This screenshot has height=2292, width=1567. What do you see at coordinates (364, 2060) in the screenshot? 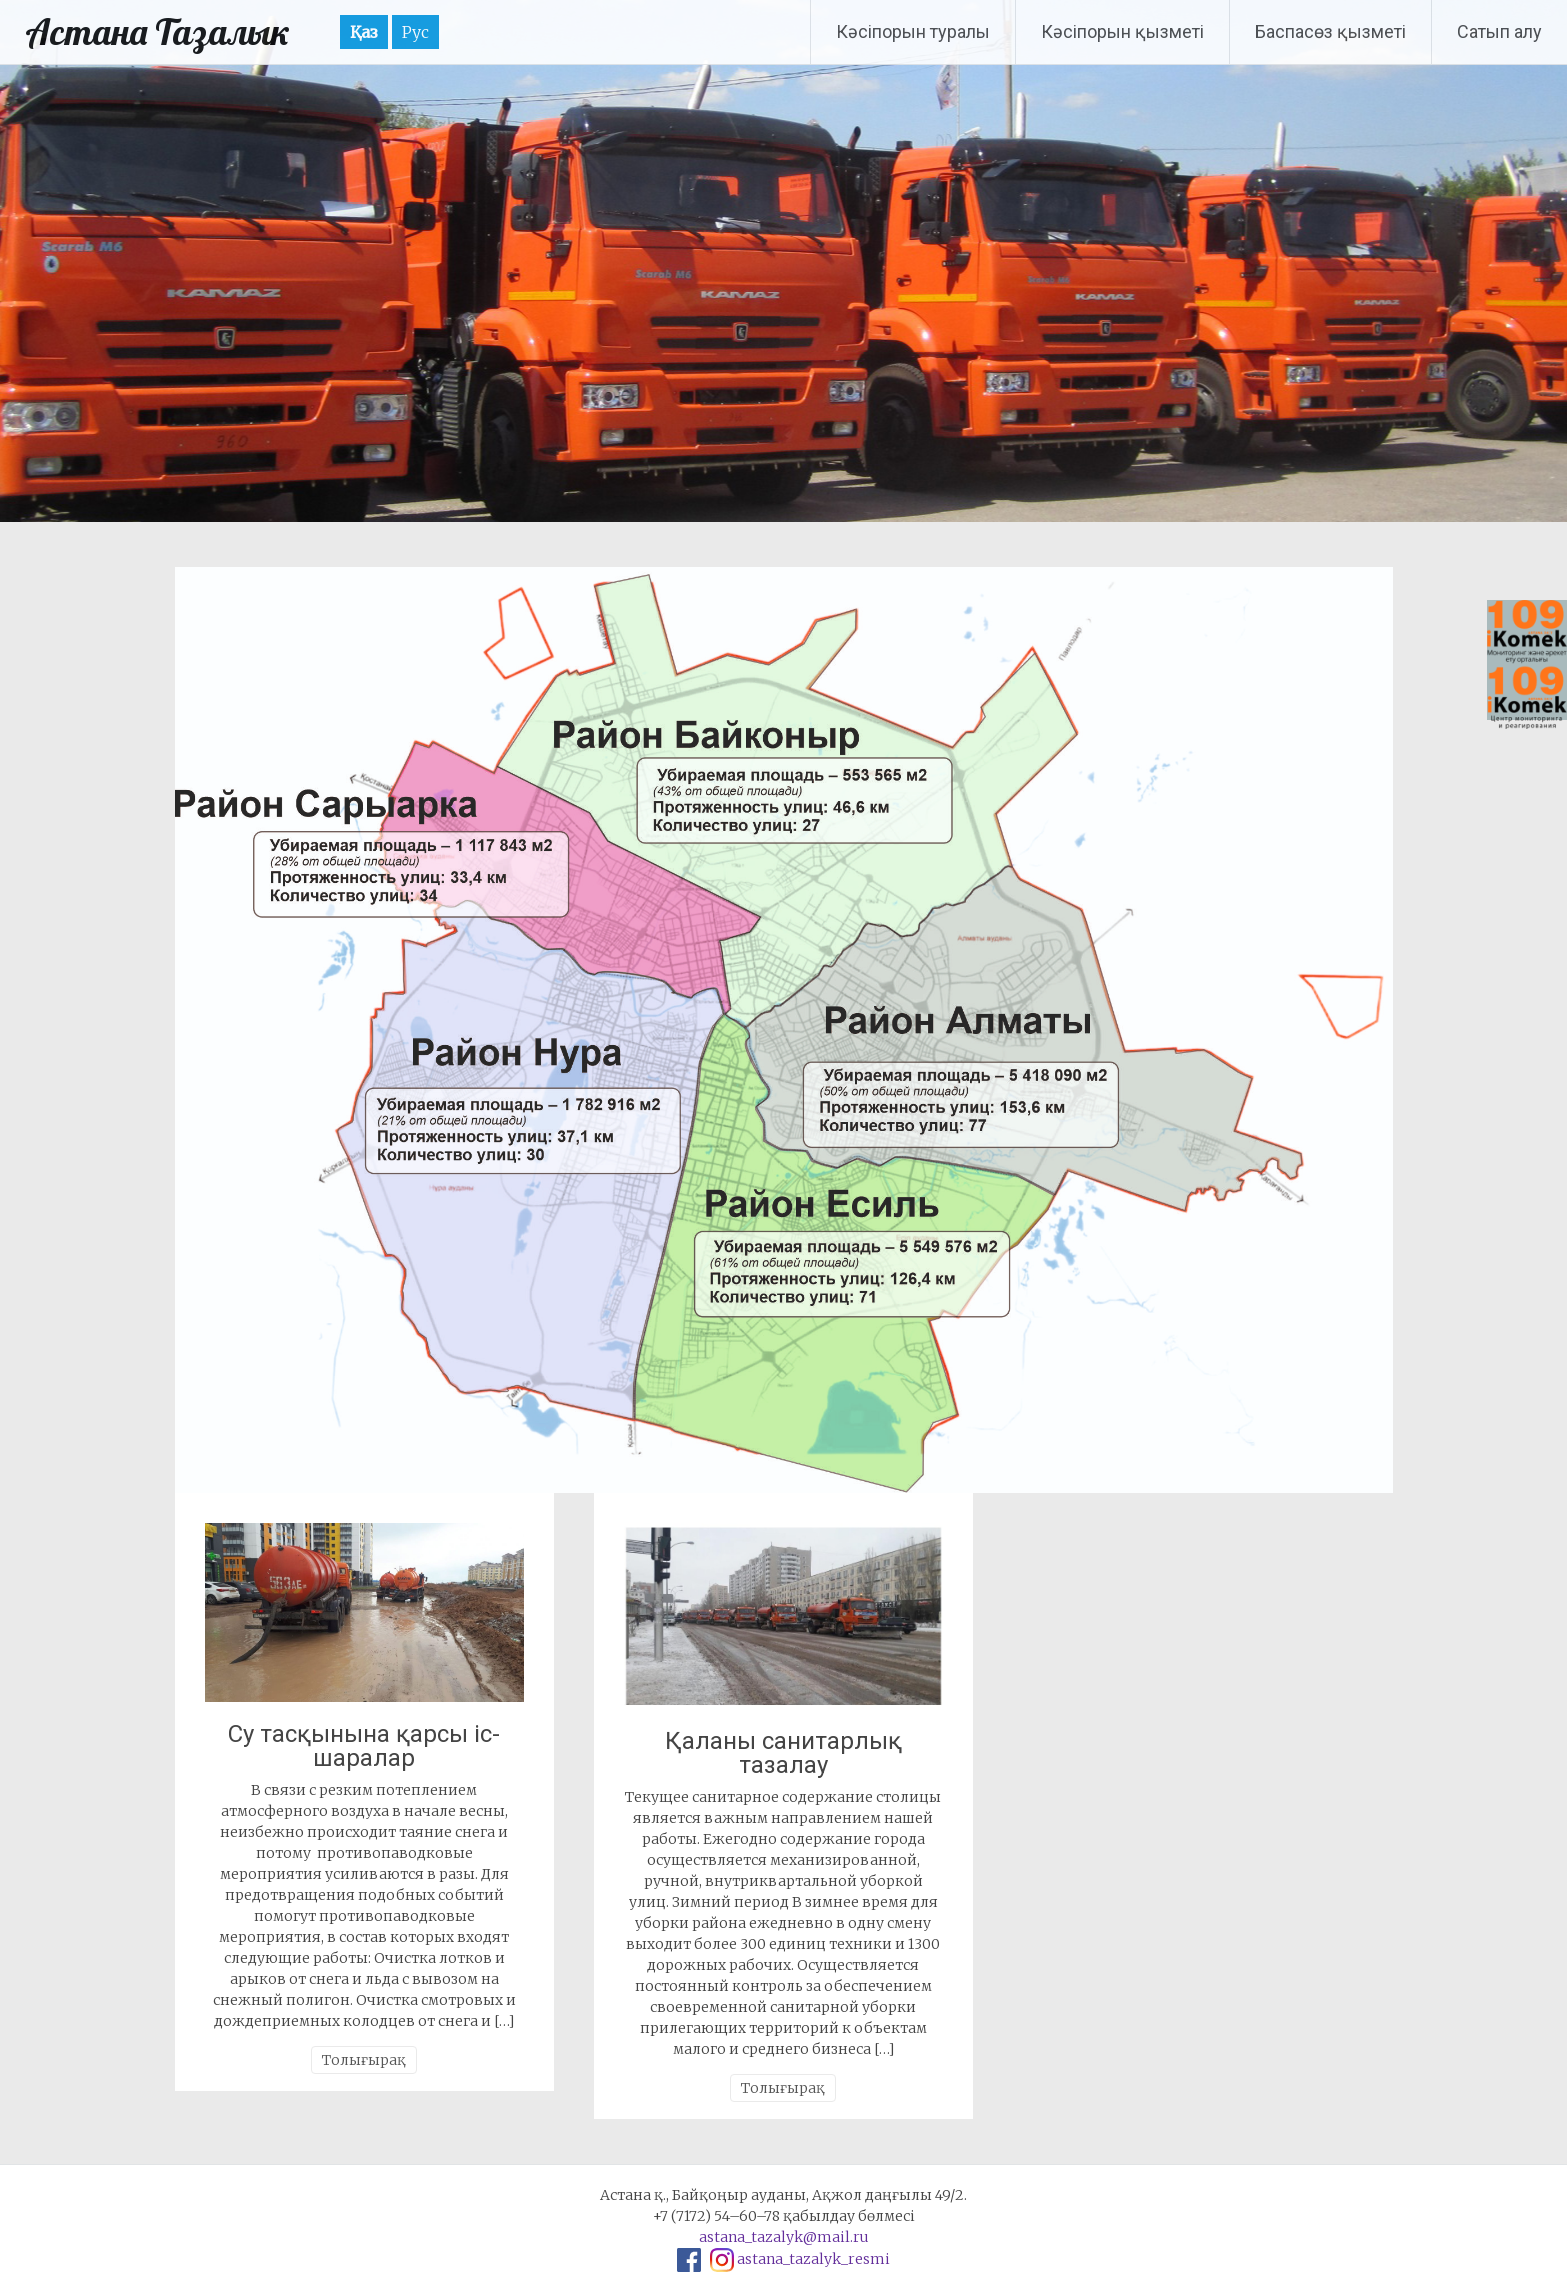
I see `Толығырақ` at bounding box center [364, 2060].